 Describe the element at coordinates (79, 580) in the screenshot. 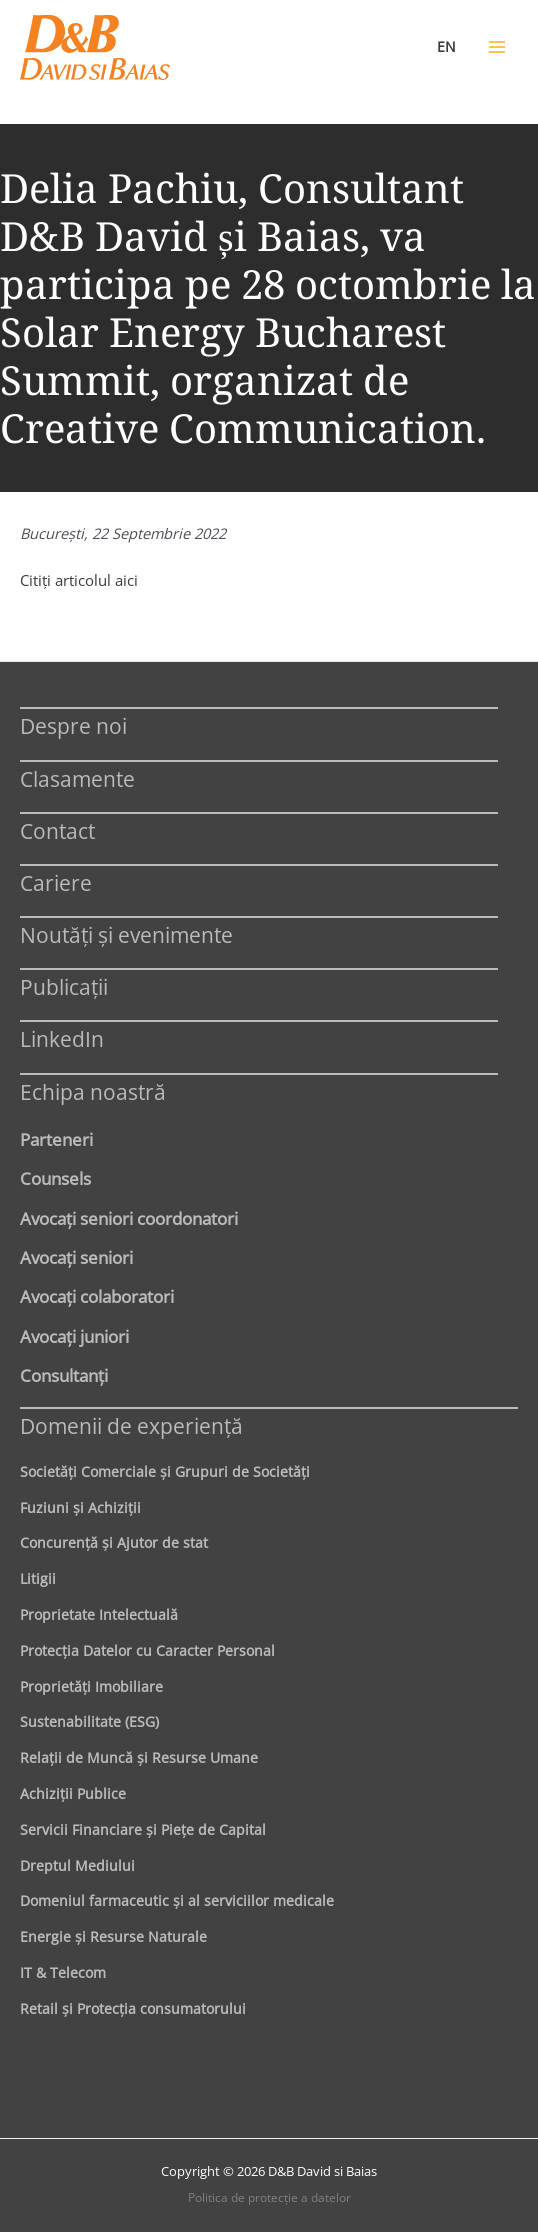

I see `Citiţi articolul aici` at that location.